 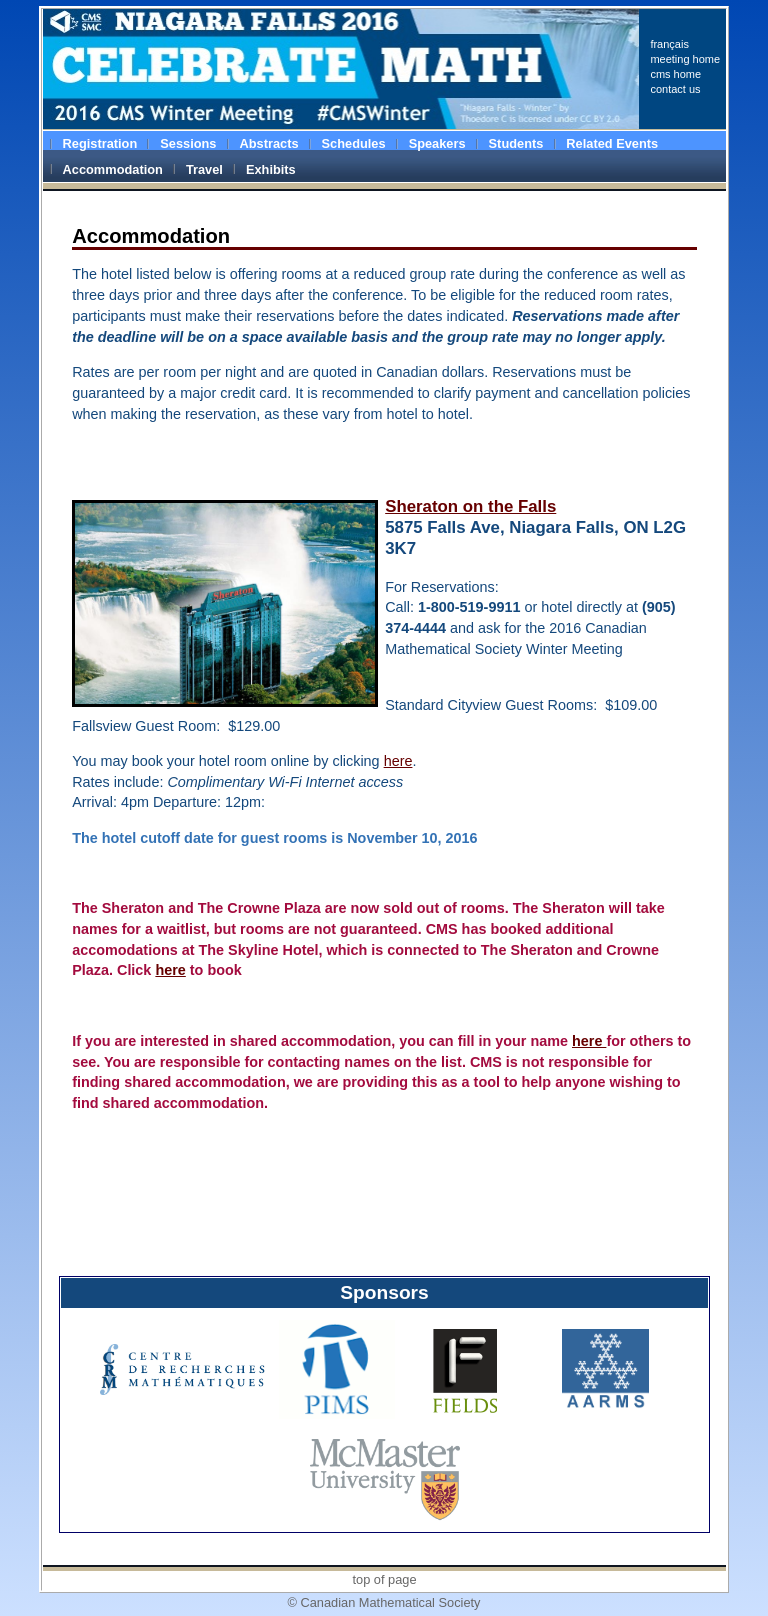 What do you see at coordinates (675, 89) in the screenshot?
I see `contact us` at bounding box center [675, 89].